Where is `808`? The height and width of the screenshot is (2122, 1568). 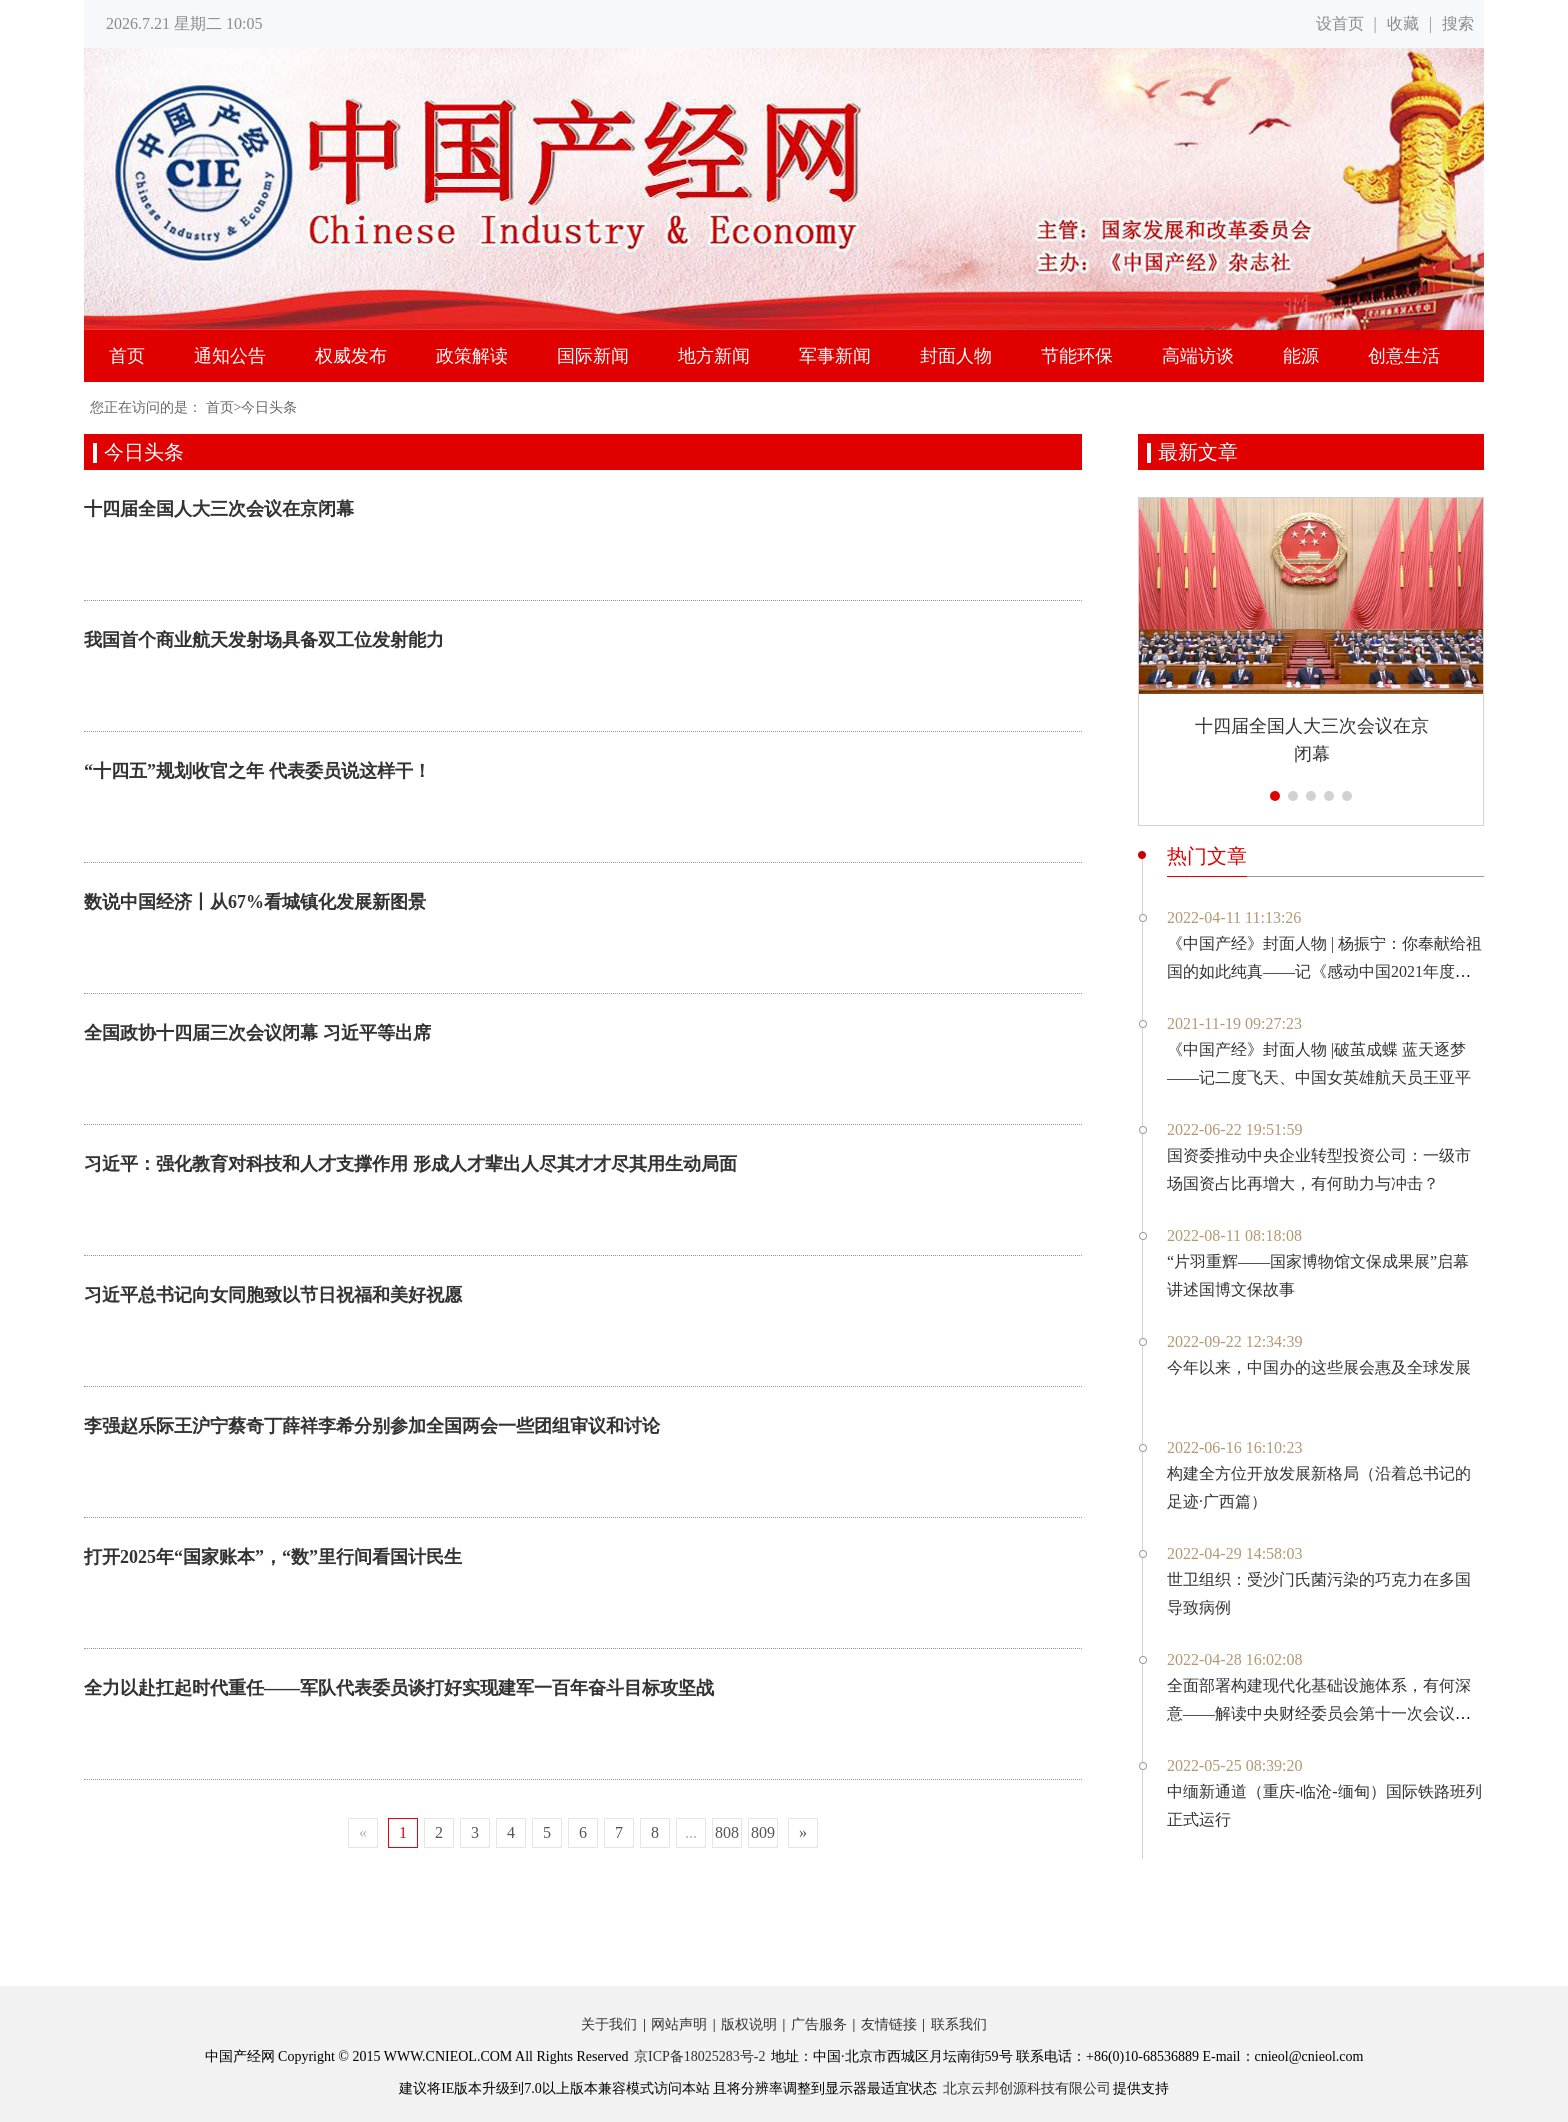
808 is located at coordinates (727, 1832).